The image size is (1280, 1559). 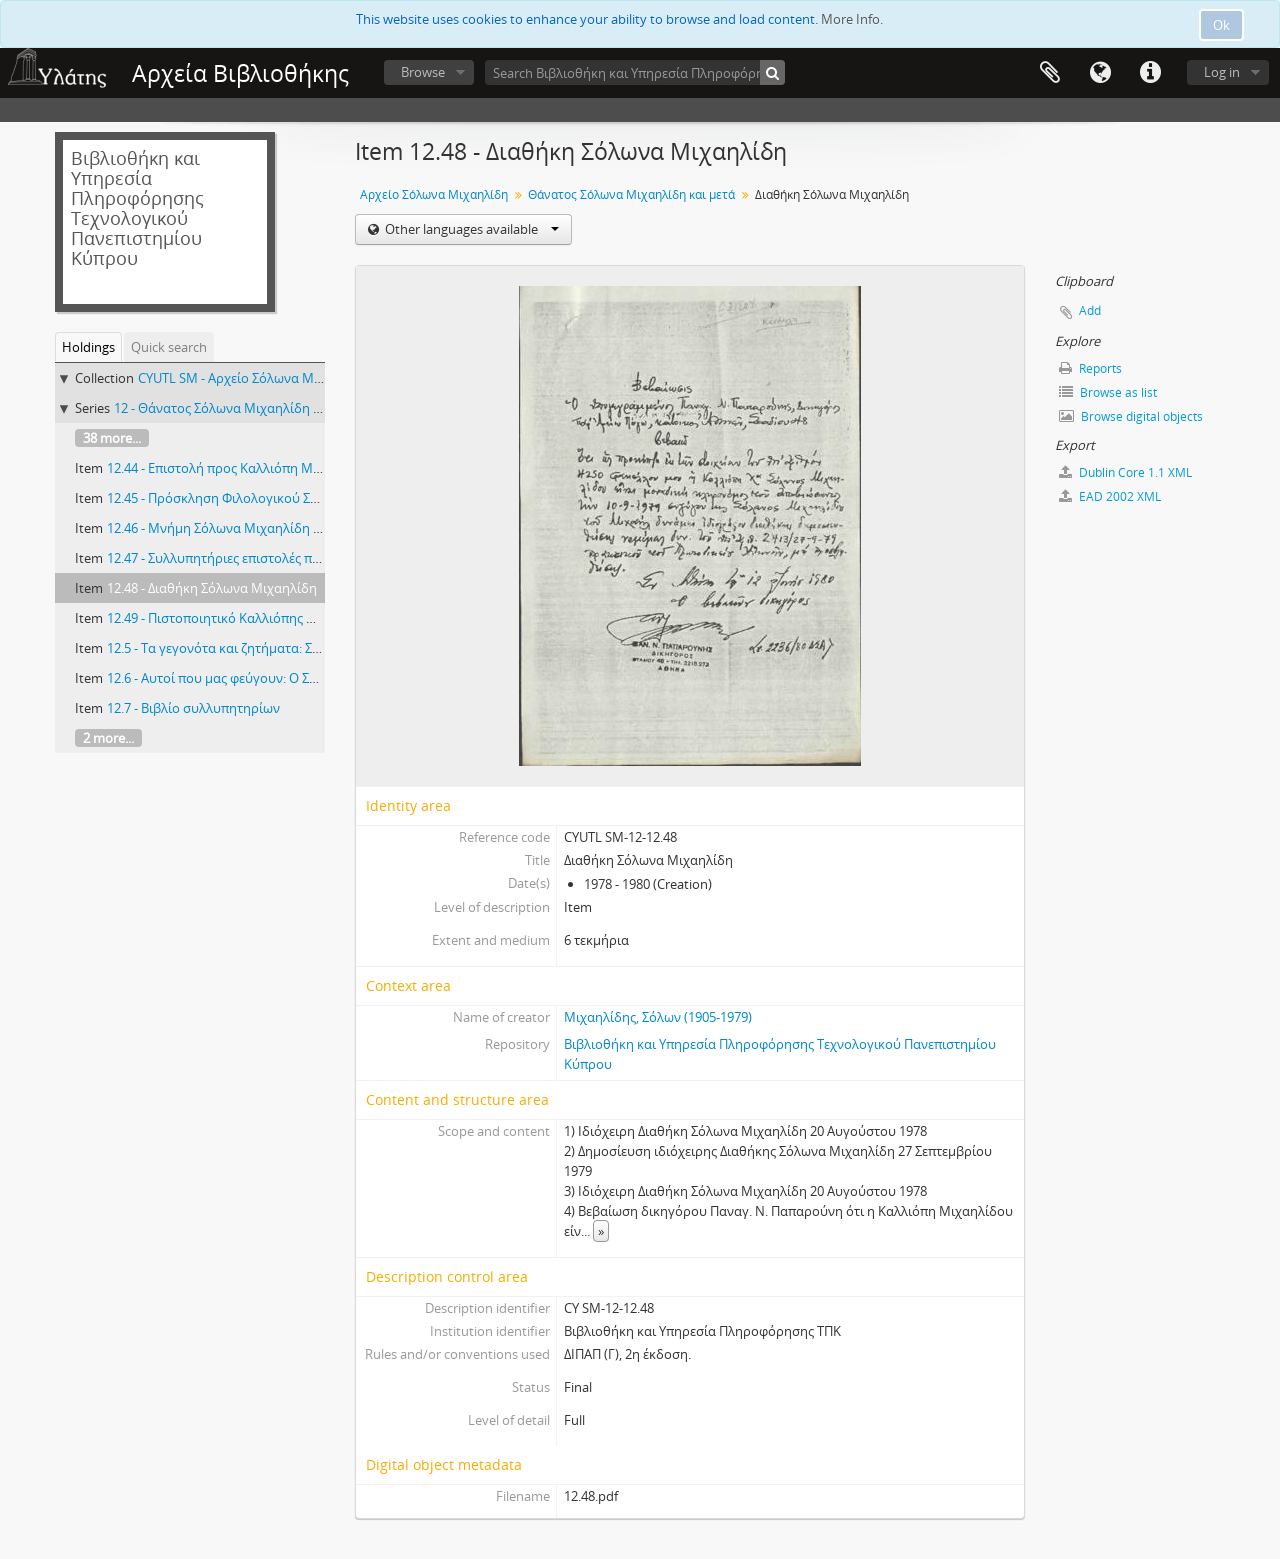 What do you see at coordinates (1050, 73) in the screenshot?
I see `Clipboard` at bounding box center [1050, 73].